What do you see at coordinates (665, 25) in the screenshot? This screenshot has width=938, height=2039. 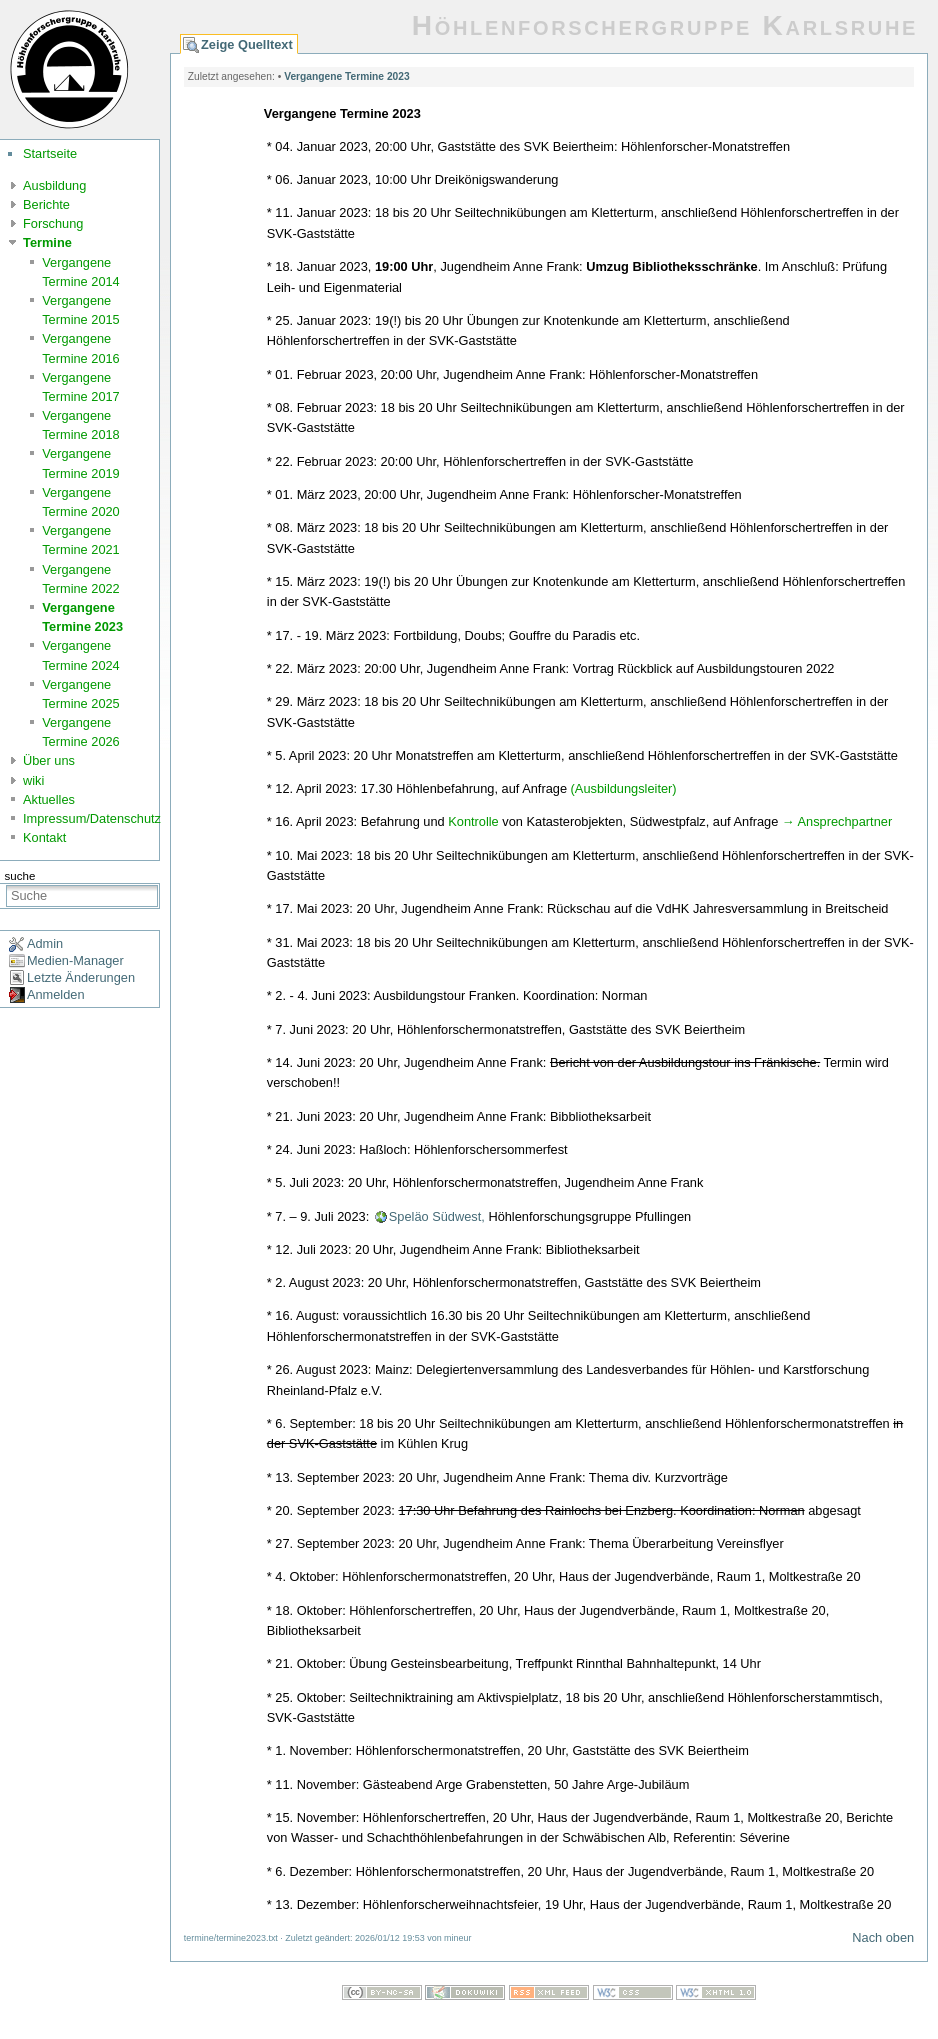 I see `Höhlenforschergruppe Karlsruhe` at bounding box center [665, 25].